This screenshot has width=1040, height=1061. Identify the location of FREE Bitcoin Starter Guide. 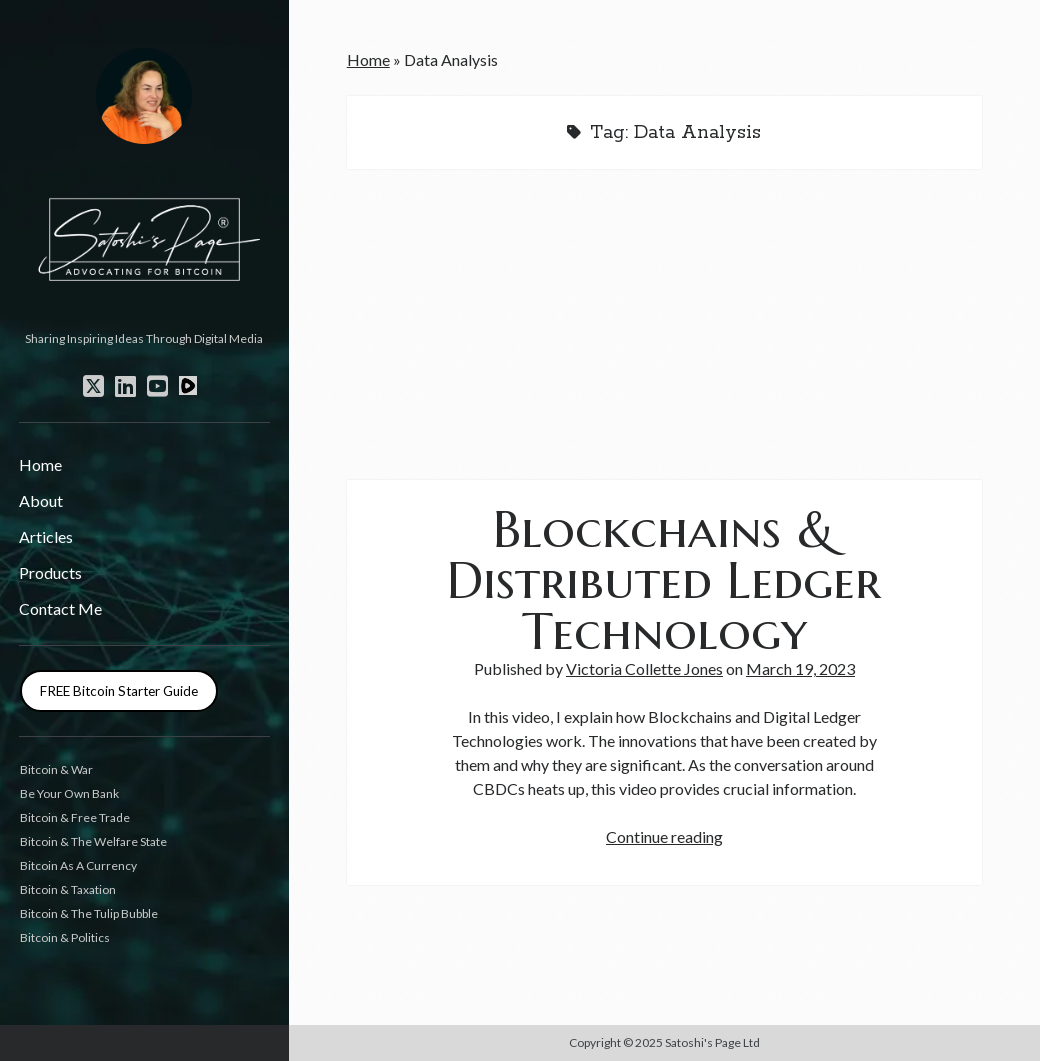
(119, 691).